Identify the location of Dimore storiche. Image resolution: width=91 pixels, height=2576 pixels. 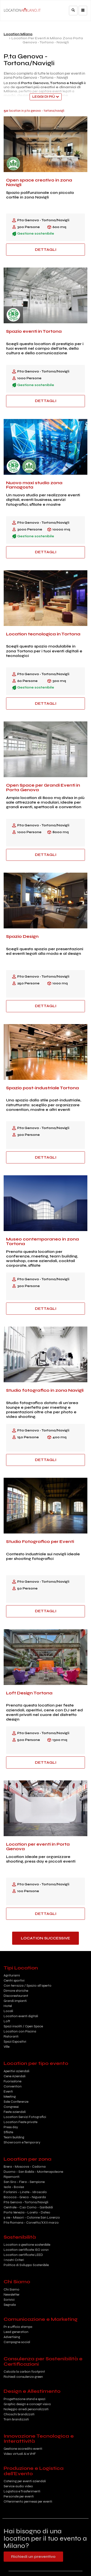
(16, 1991).